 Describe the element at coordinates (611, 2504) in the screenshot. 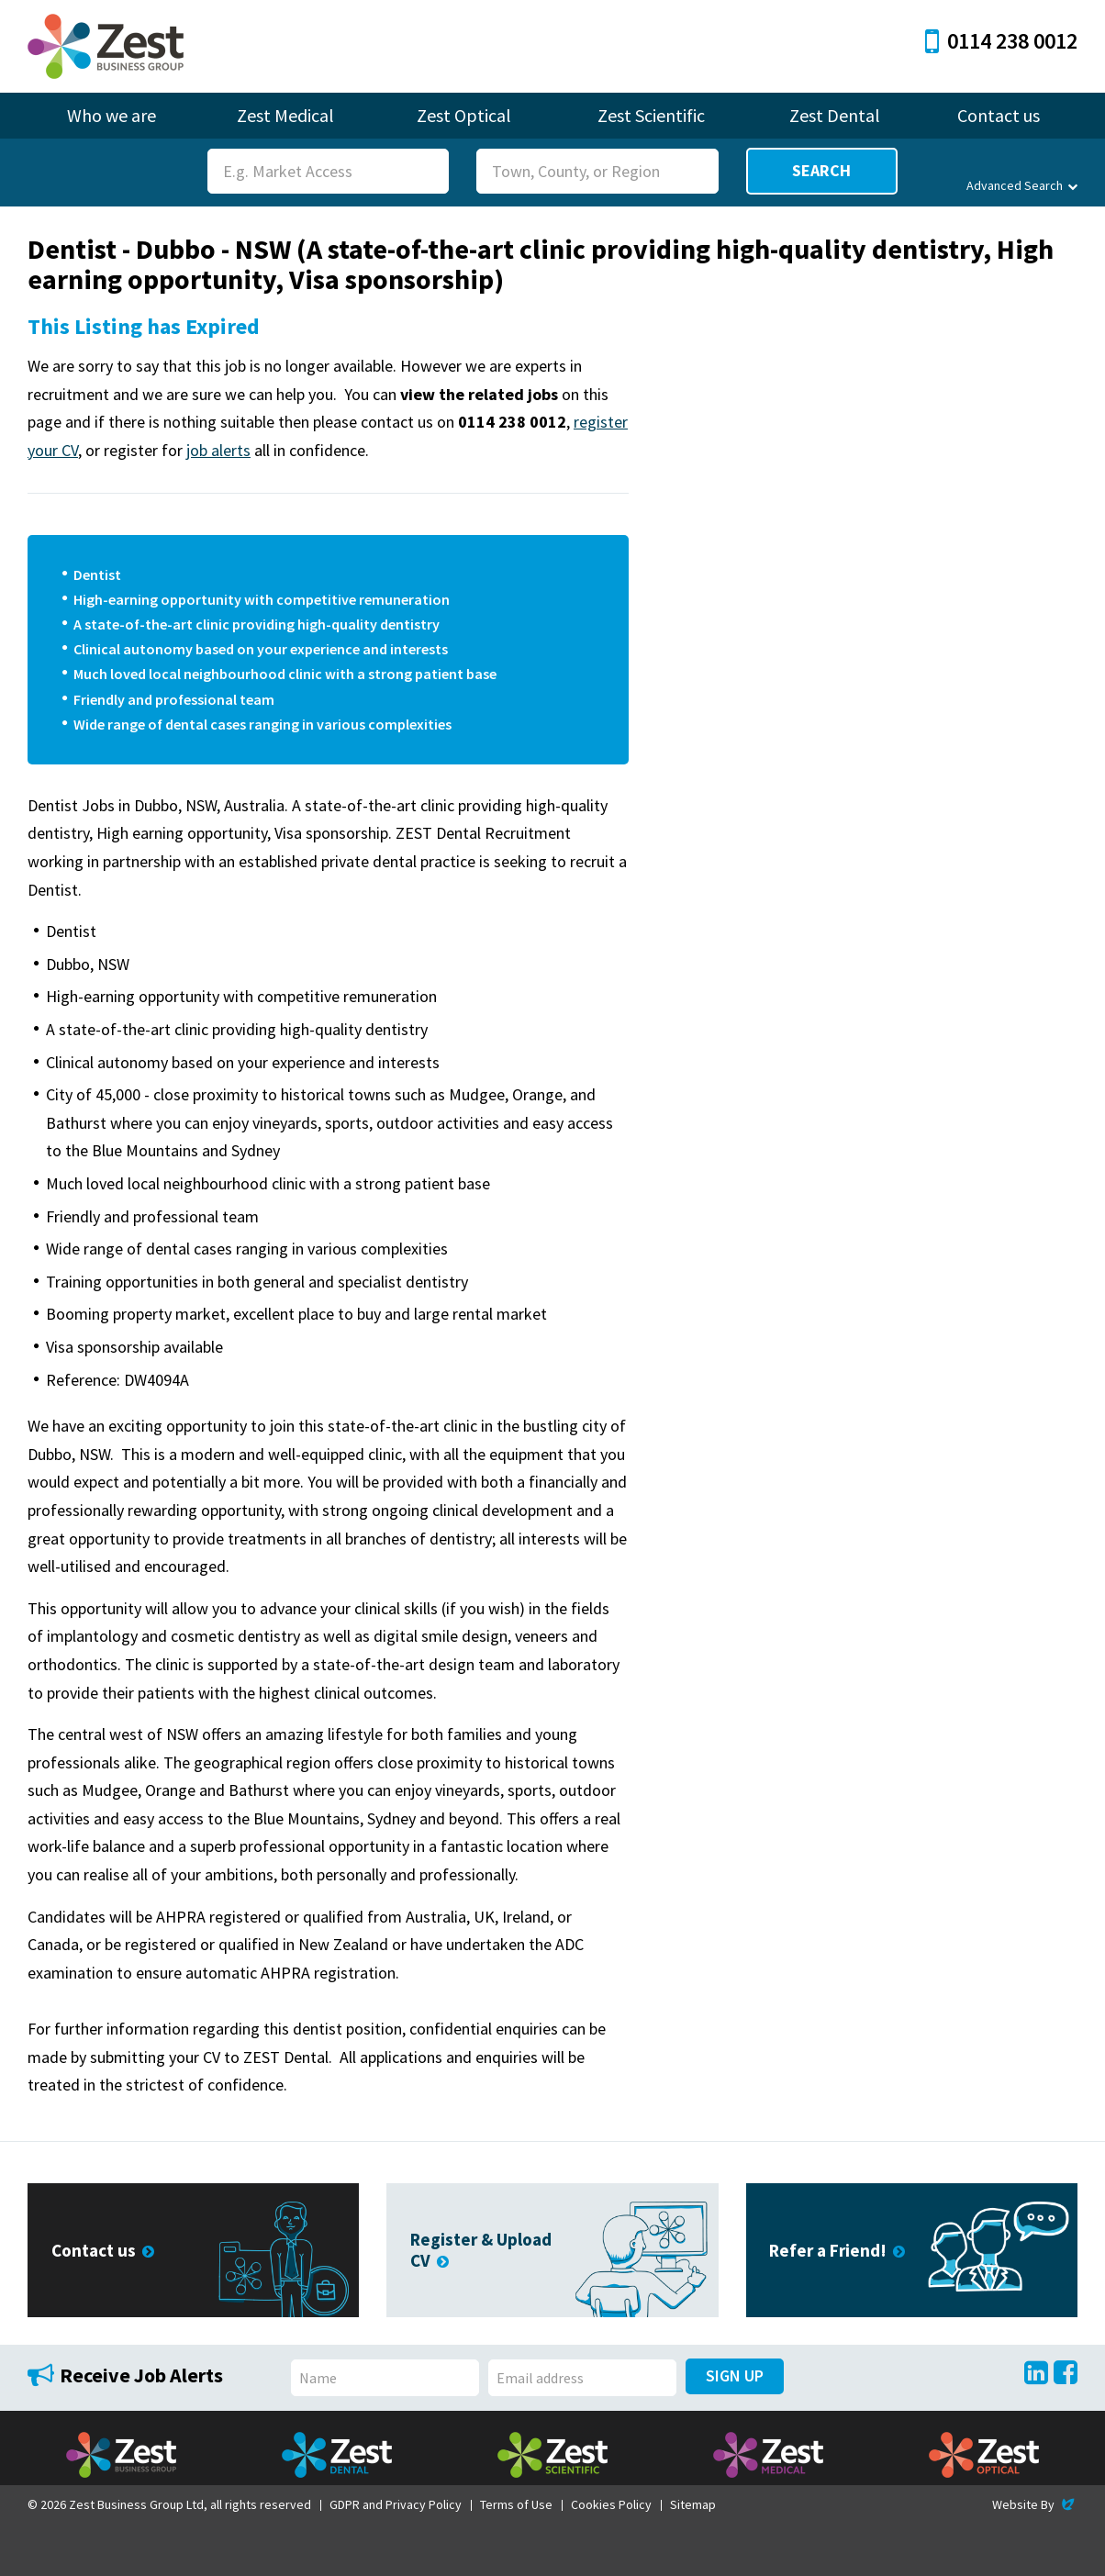

I see `Cookies Policy` at that location.